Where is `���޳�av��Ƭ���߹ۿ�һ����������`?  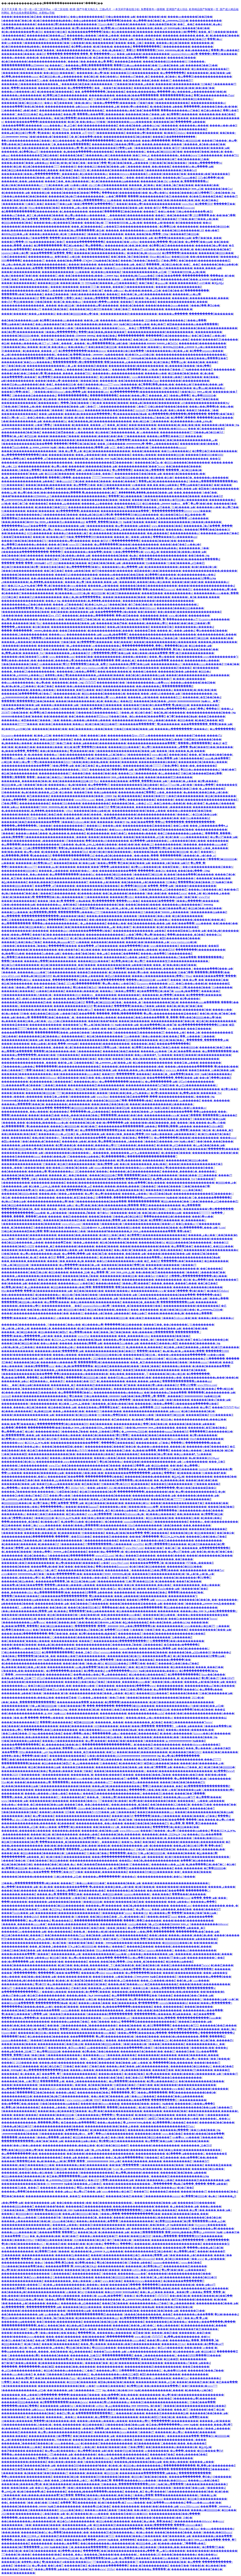 ���޳�av��Ƭ���߹ۿ�һ���������� is located at coordinates (137, 2066).